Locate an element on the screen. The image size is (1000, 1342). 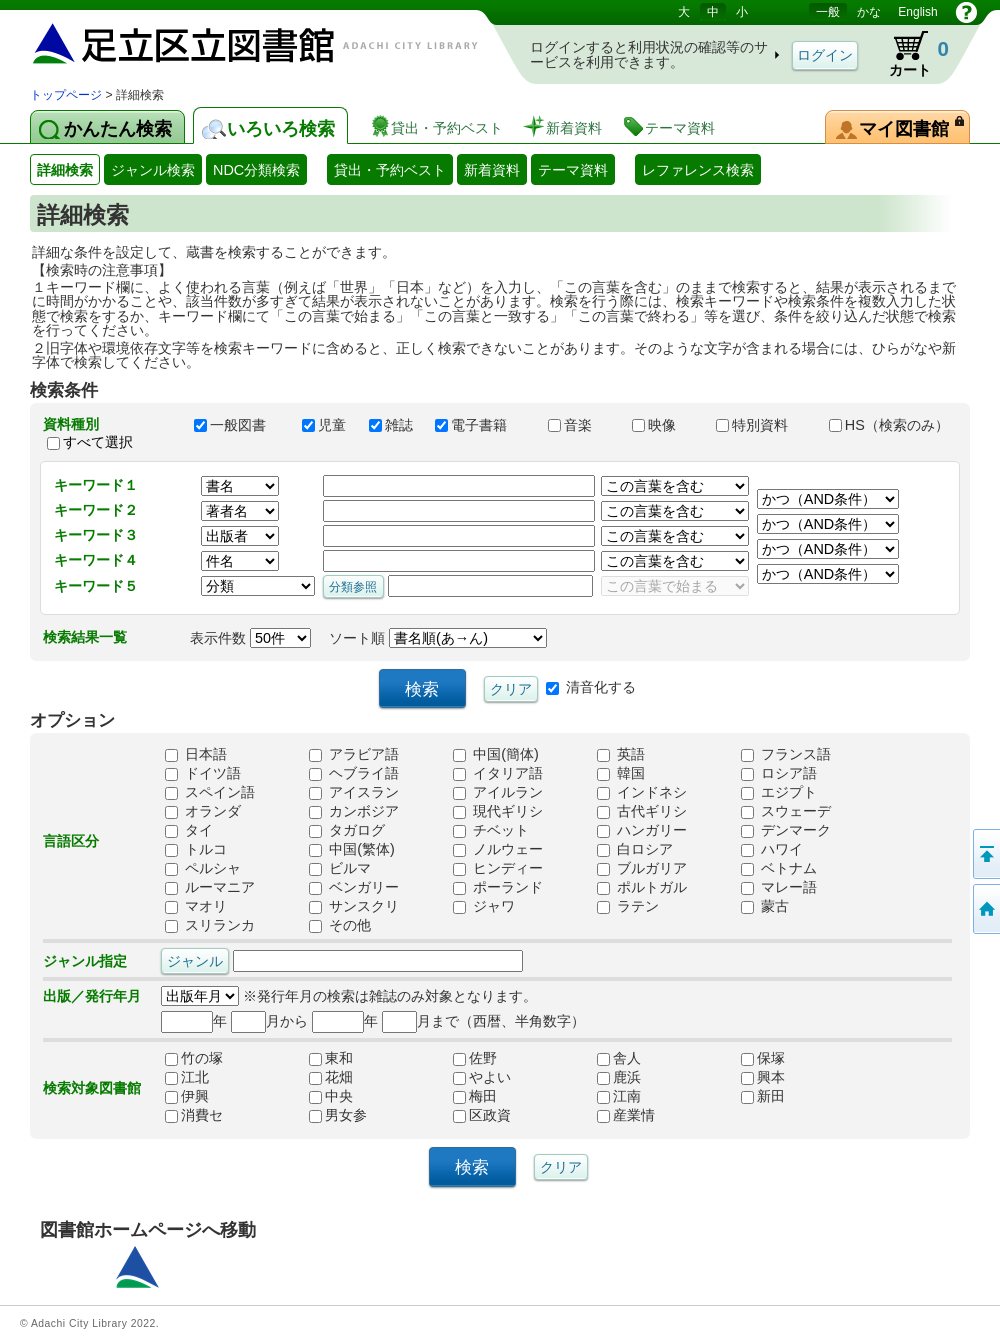
新田 is located at coordinates (763, 1097).